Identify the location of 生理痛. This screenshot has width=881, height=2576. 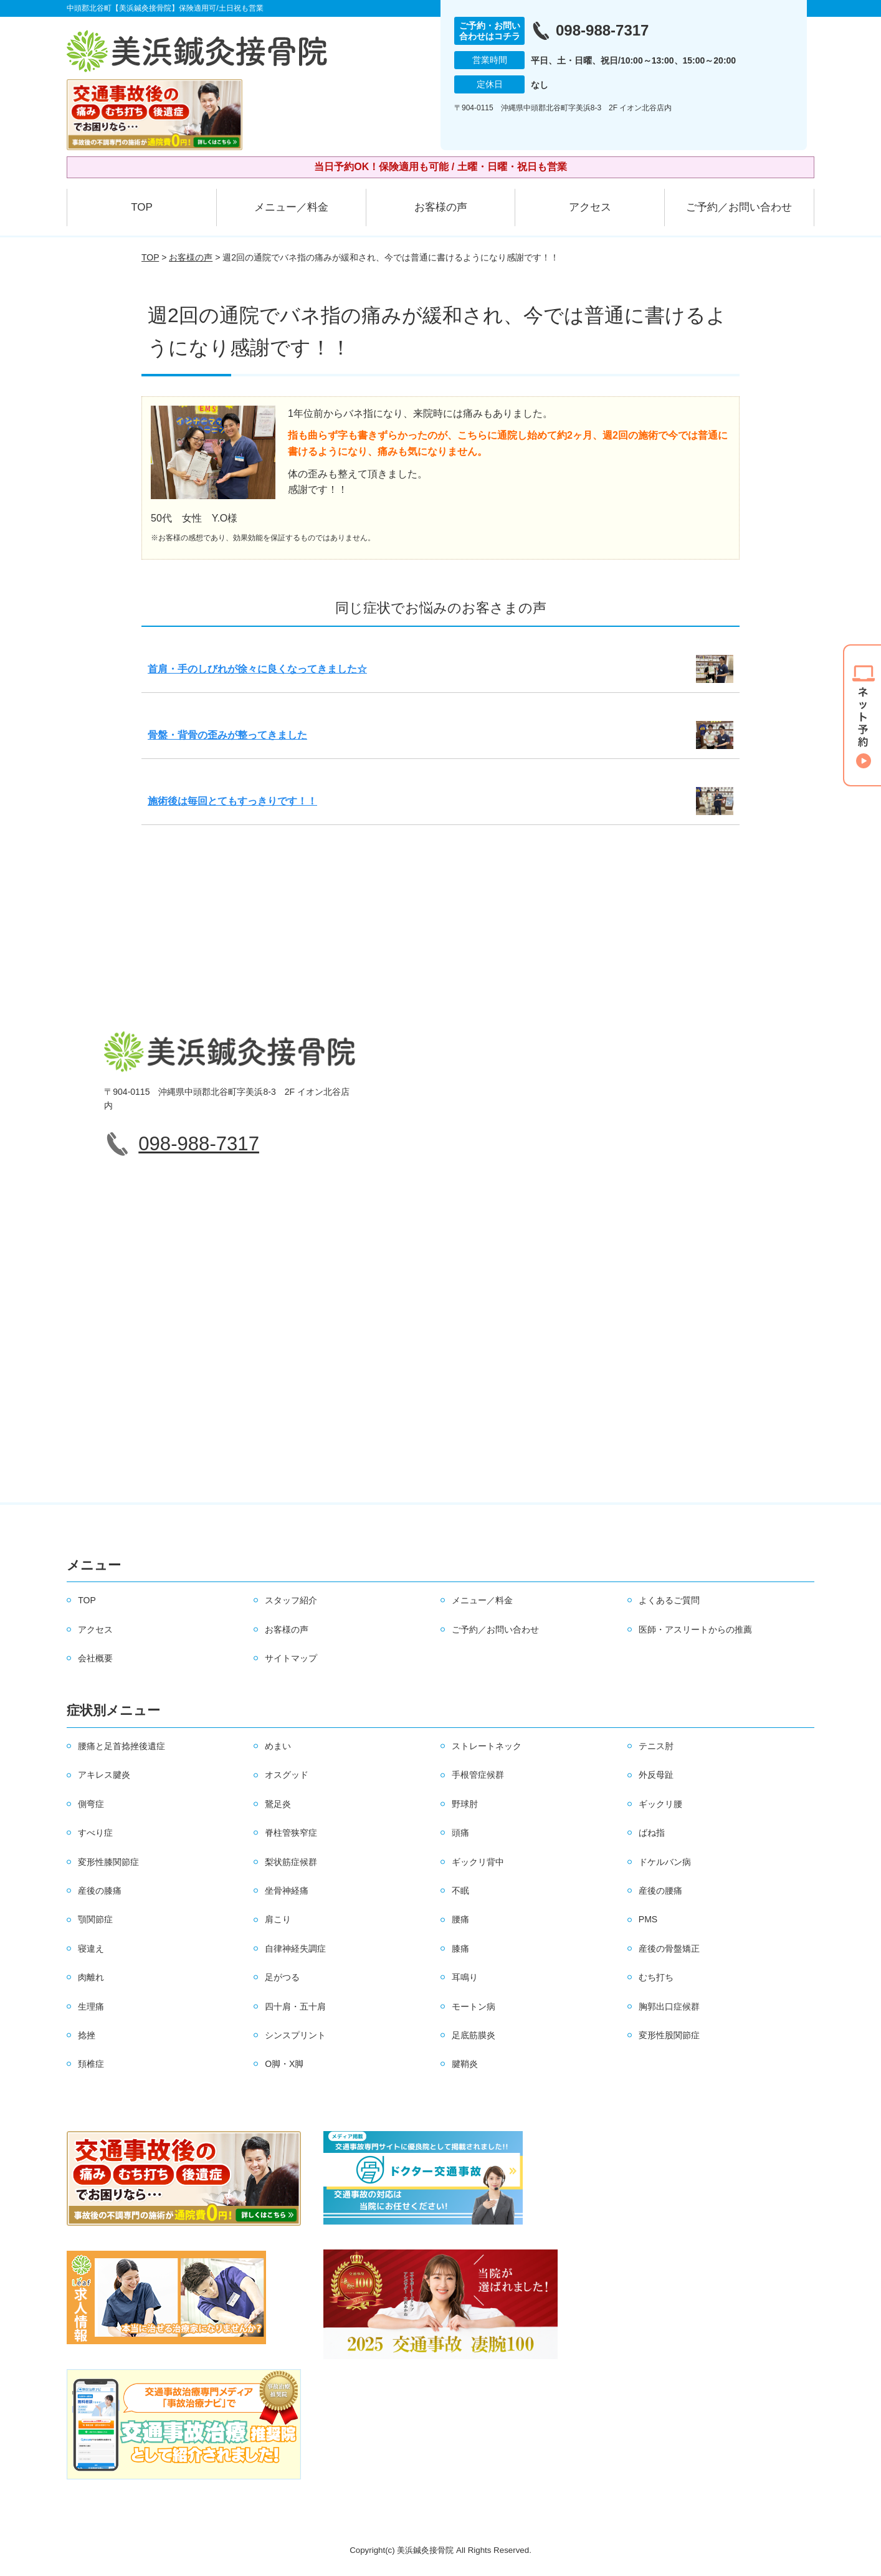
(91, 2006).